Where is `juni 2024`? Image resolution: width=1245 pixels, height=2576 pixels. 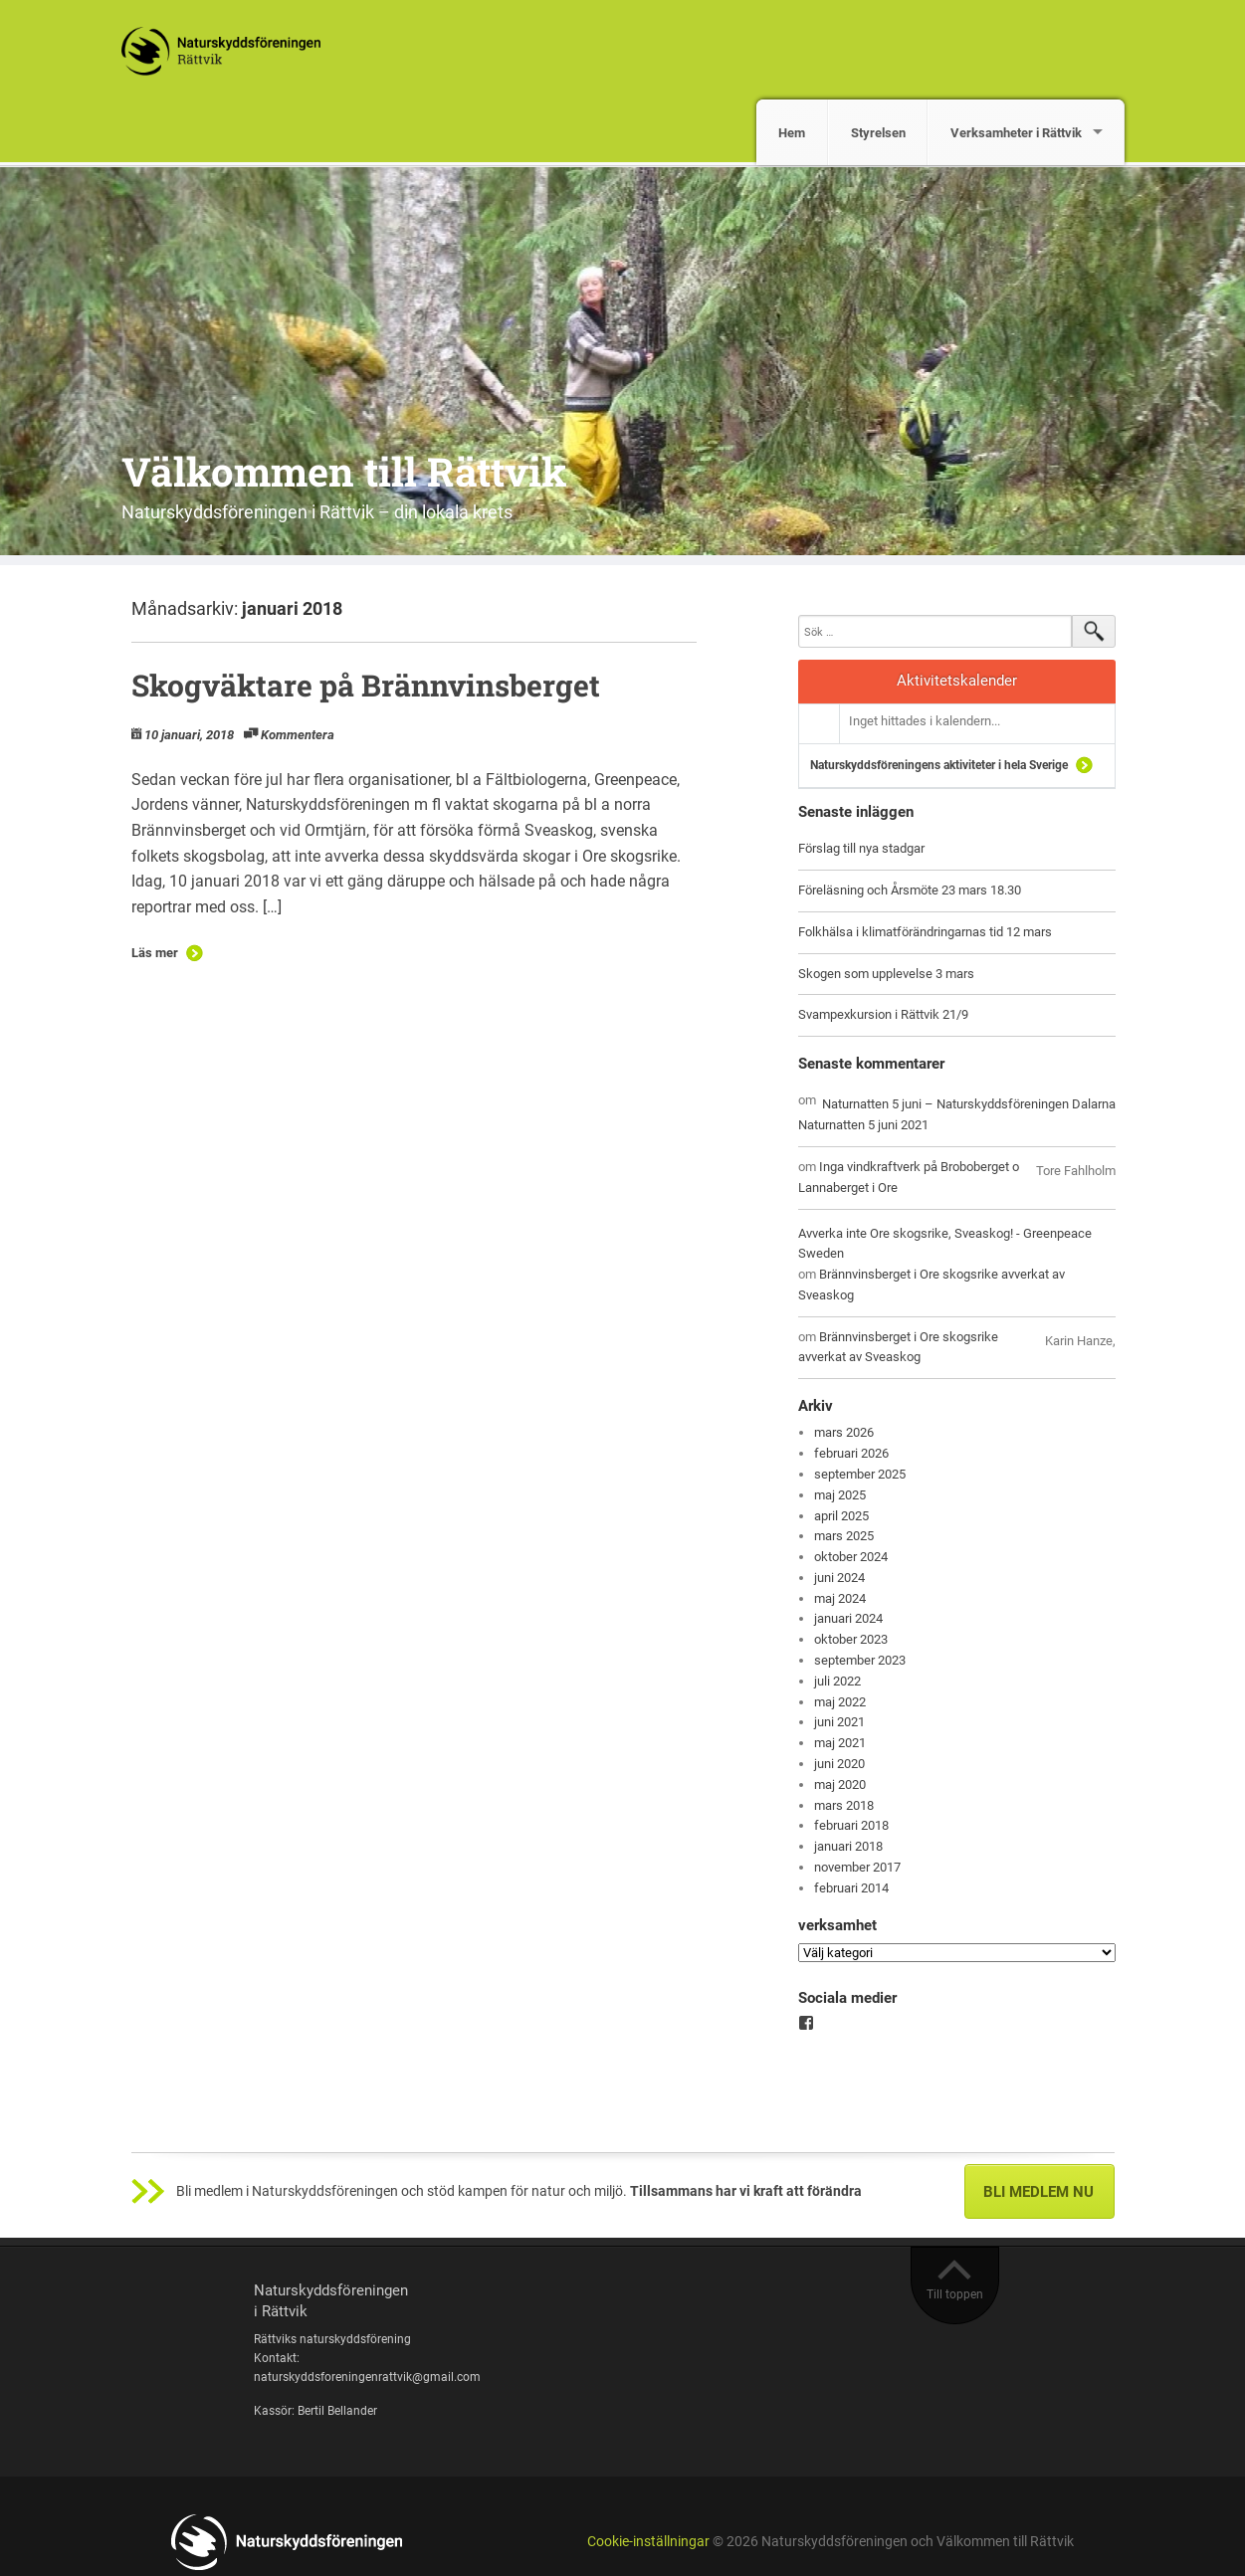 juni 2024 is located at coordinates (839, 1577).